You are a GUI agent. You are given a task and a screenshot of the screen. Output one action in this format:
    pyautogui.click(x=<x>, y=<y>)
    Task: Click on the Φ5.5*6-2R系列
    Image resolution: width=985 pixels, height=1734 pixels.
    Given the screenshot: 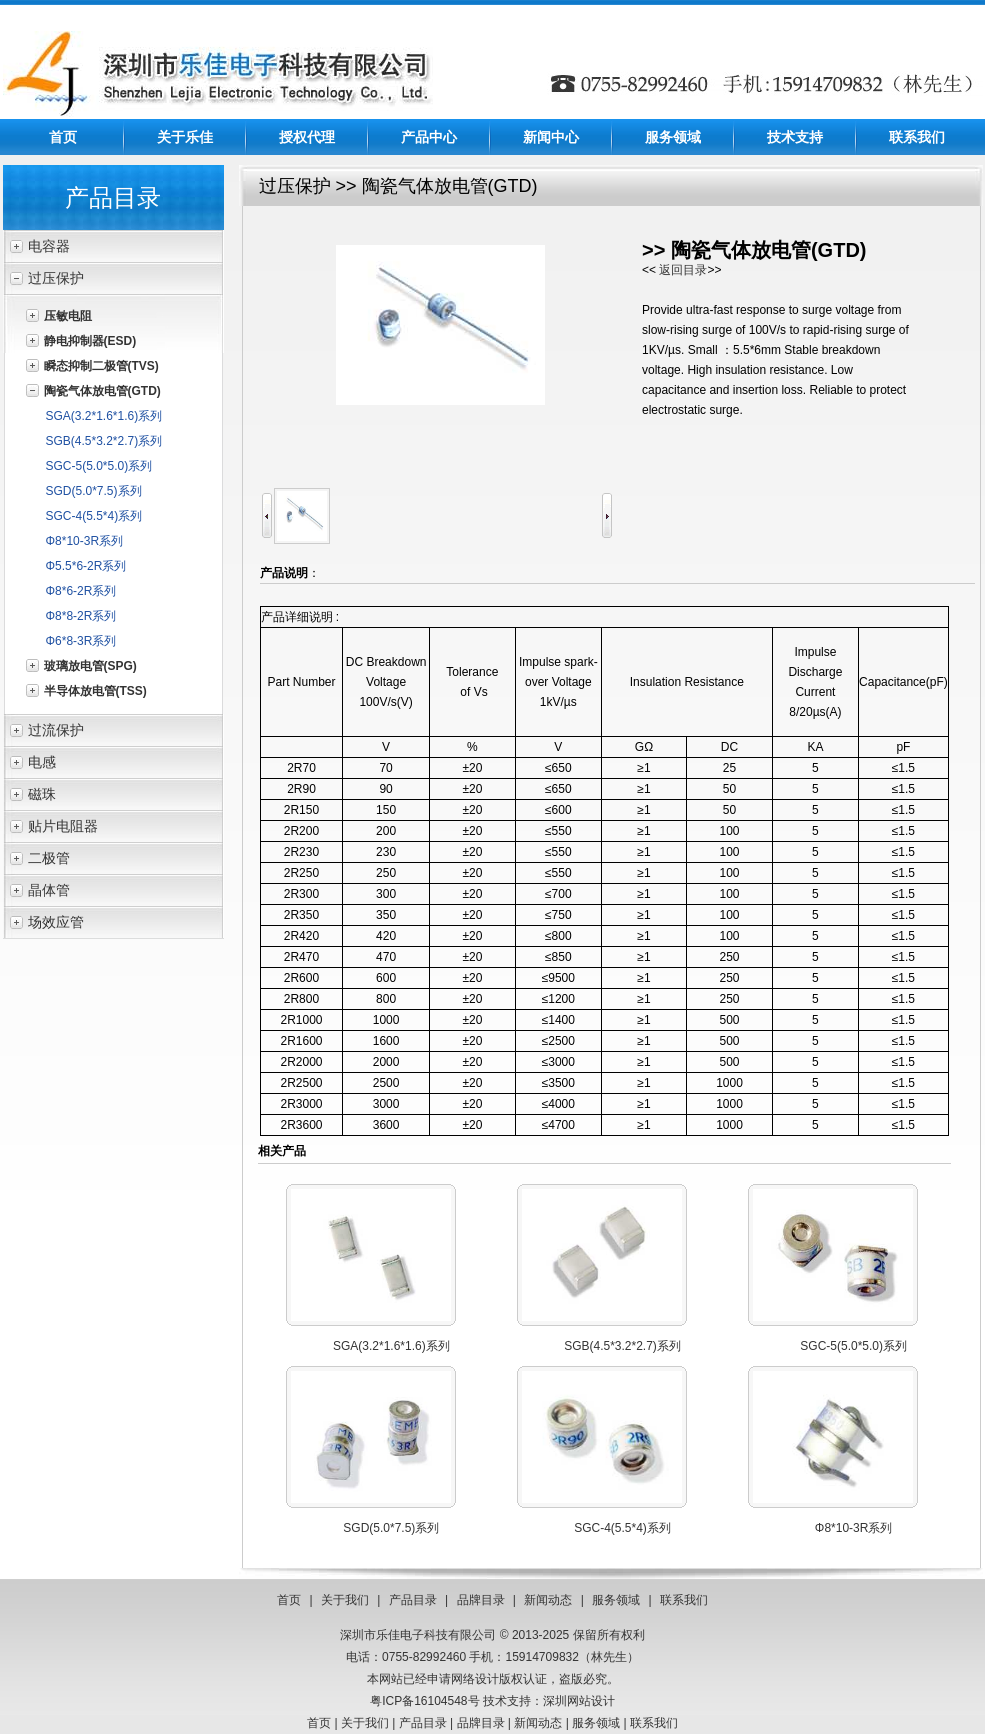 What is the action you would take?
    pyautogui.click(x=86, y=566)
    